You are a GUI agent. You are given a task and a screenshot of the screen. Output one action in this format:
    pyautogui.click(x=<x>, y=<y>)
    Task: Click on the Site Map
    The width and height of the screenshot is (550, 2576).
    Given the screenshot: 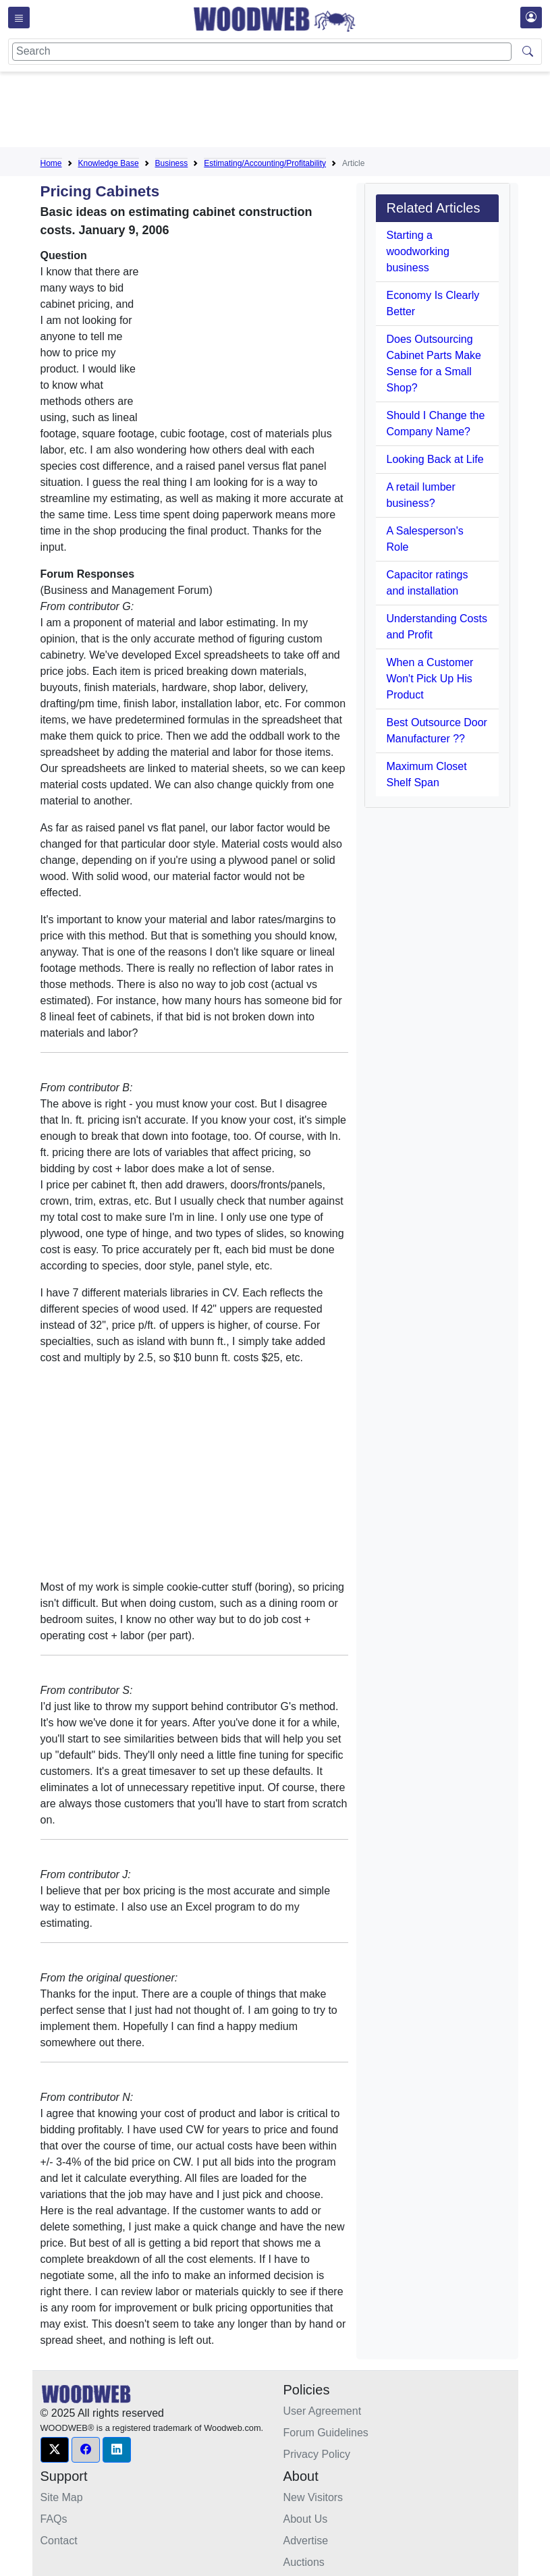 What is the action you would take?
    pyautogui.click(x=61, y=2497)
    